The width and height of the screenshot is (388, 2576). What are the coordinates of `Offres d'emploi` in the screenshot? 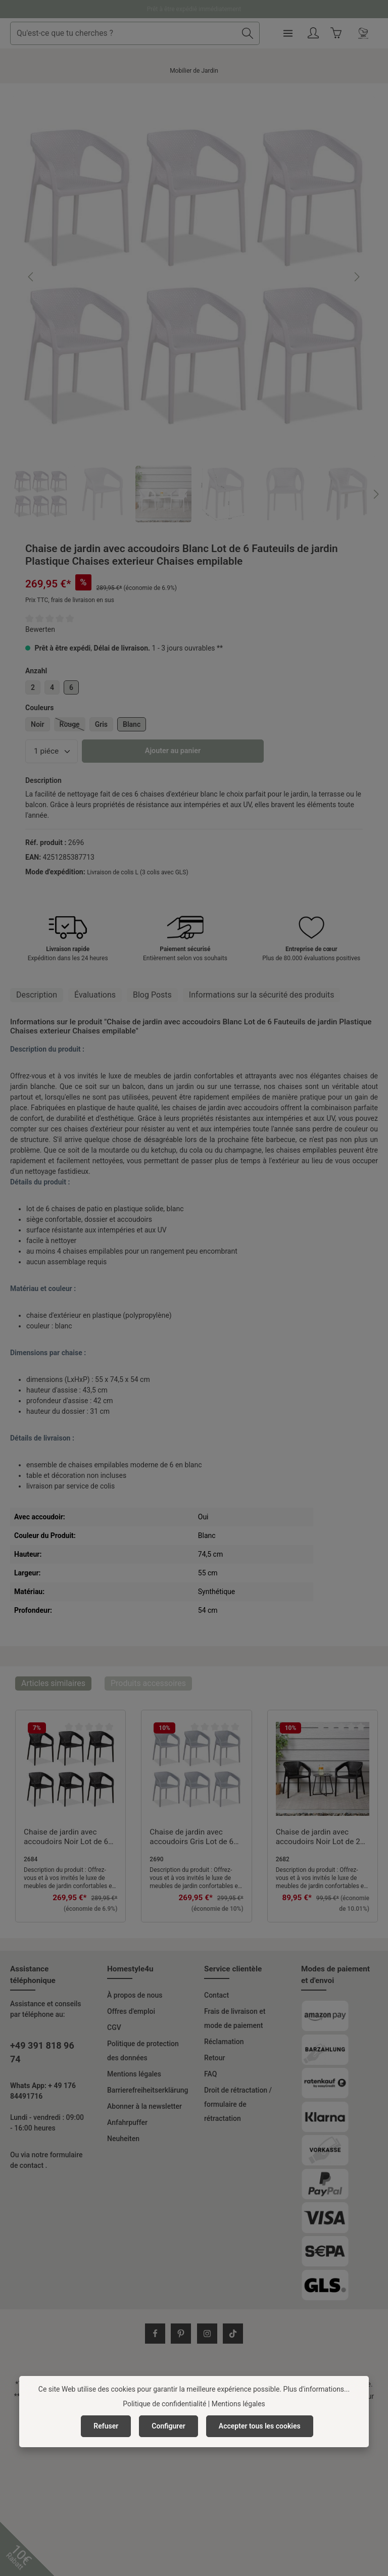 It's located at (131, 2011).